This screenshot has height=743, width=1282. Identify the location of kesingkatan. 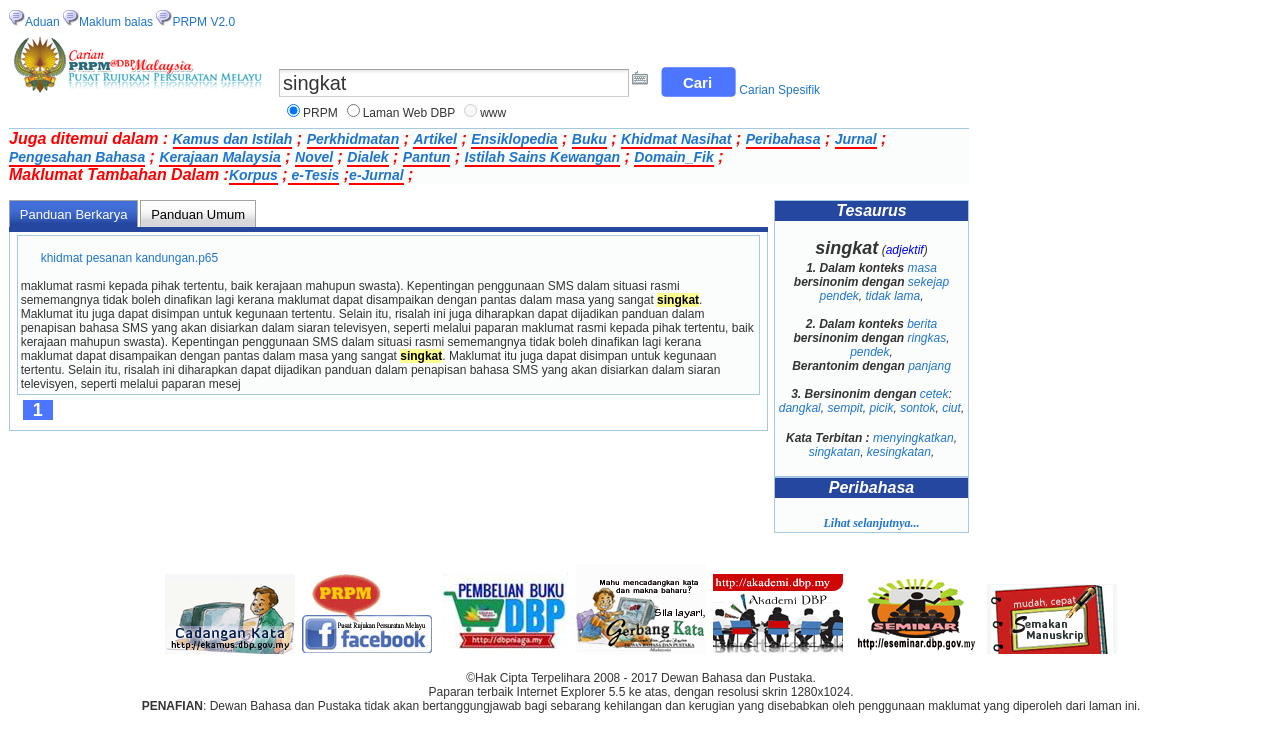
(899, 452).